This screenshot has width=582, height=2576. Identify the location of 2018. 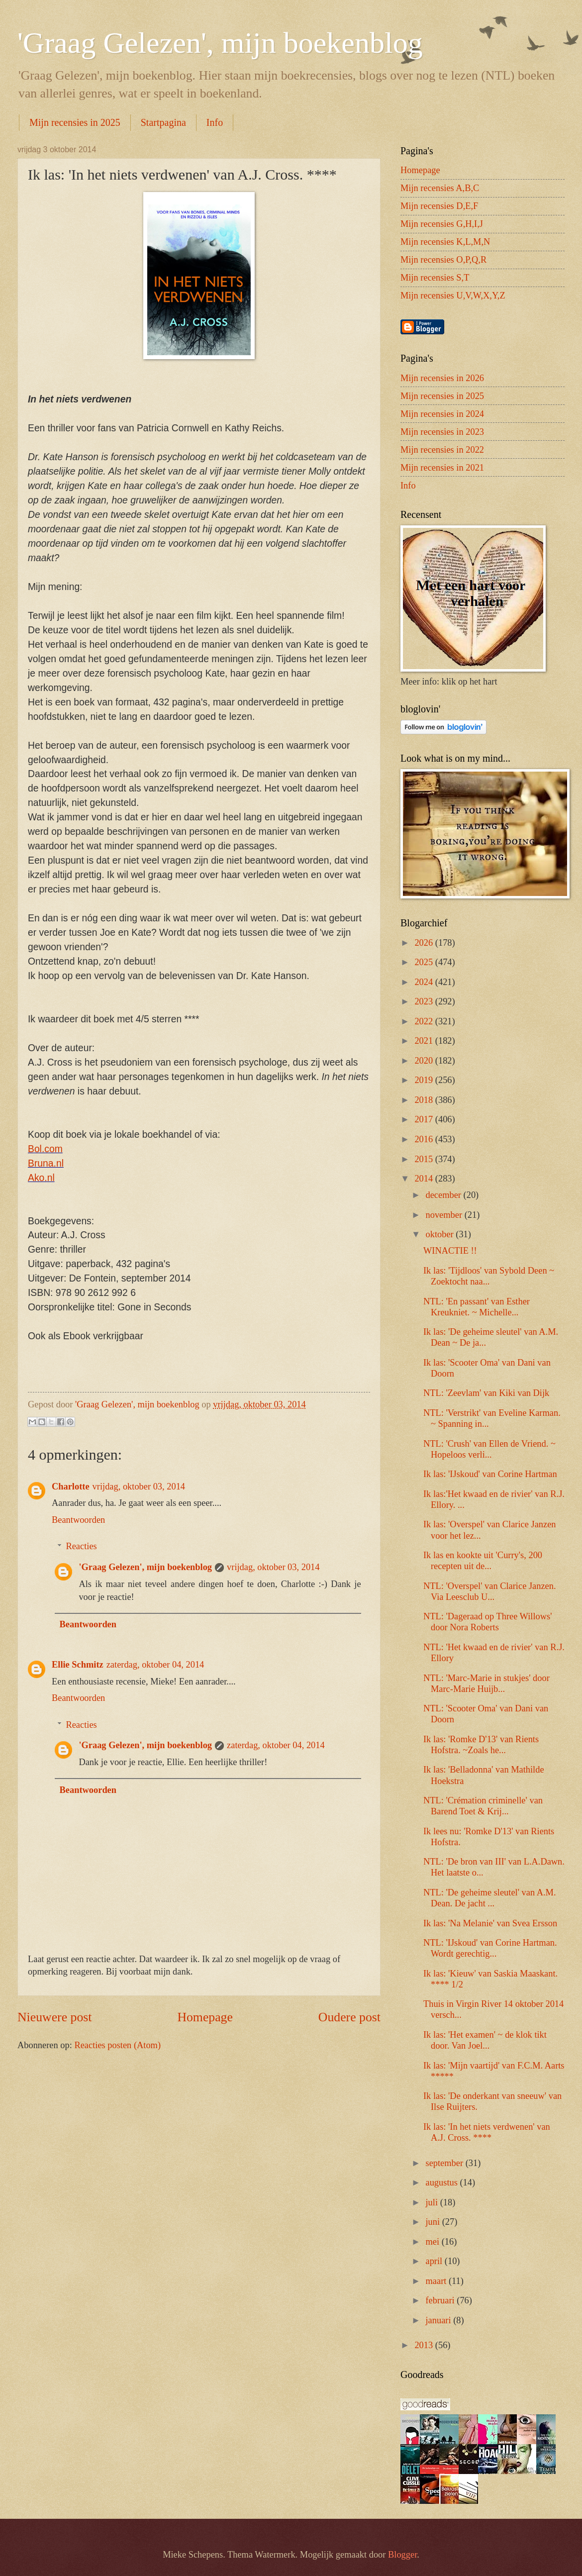
(424, 1100).